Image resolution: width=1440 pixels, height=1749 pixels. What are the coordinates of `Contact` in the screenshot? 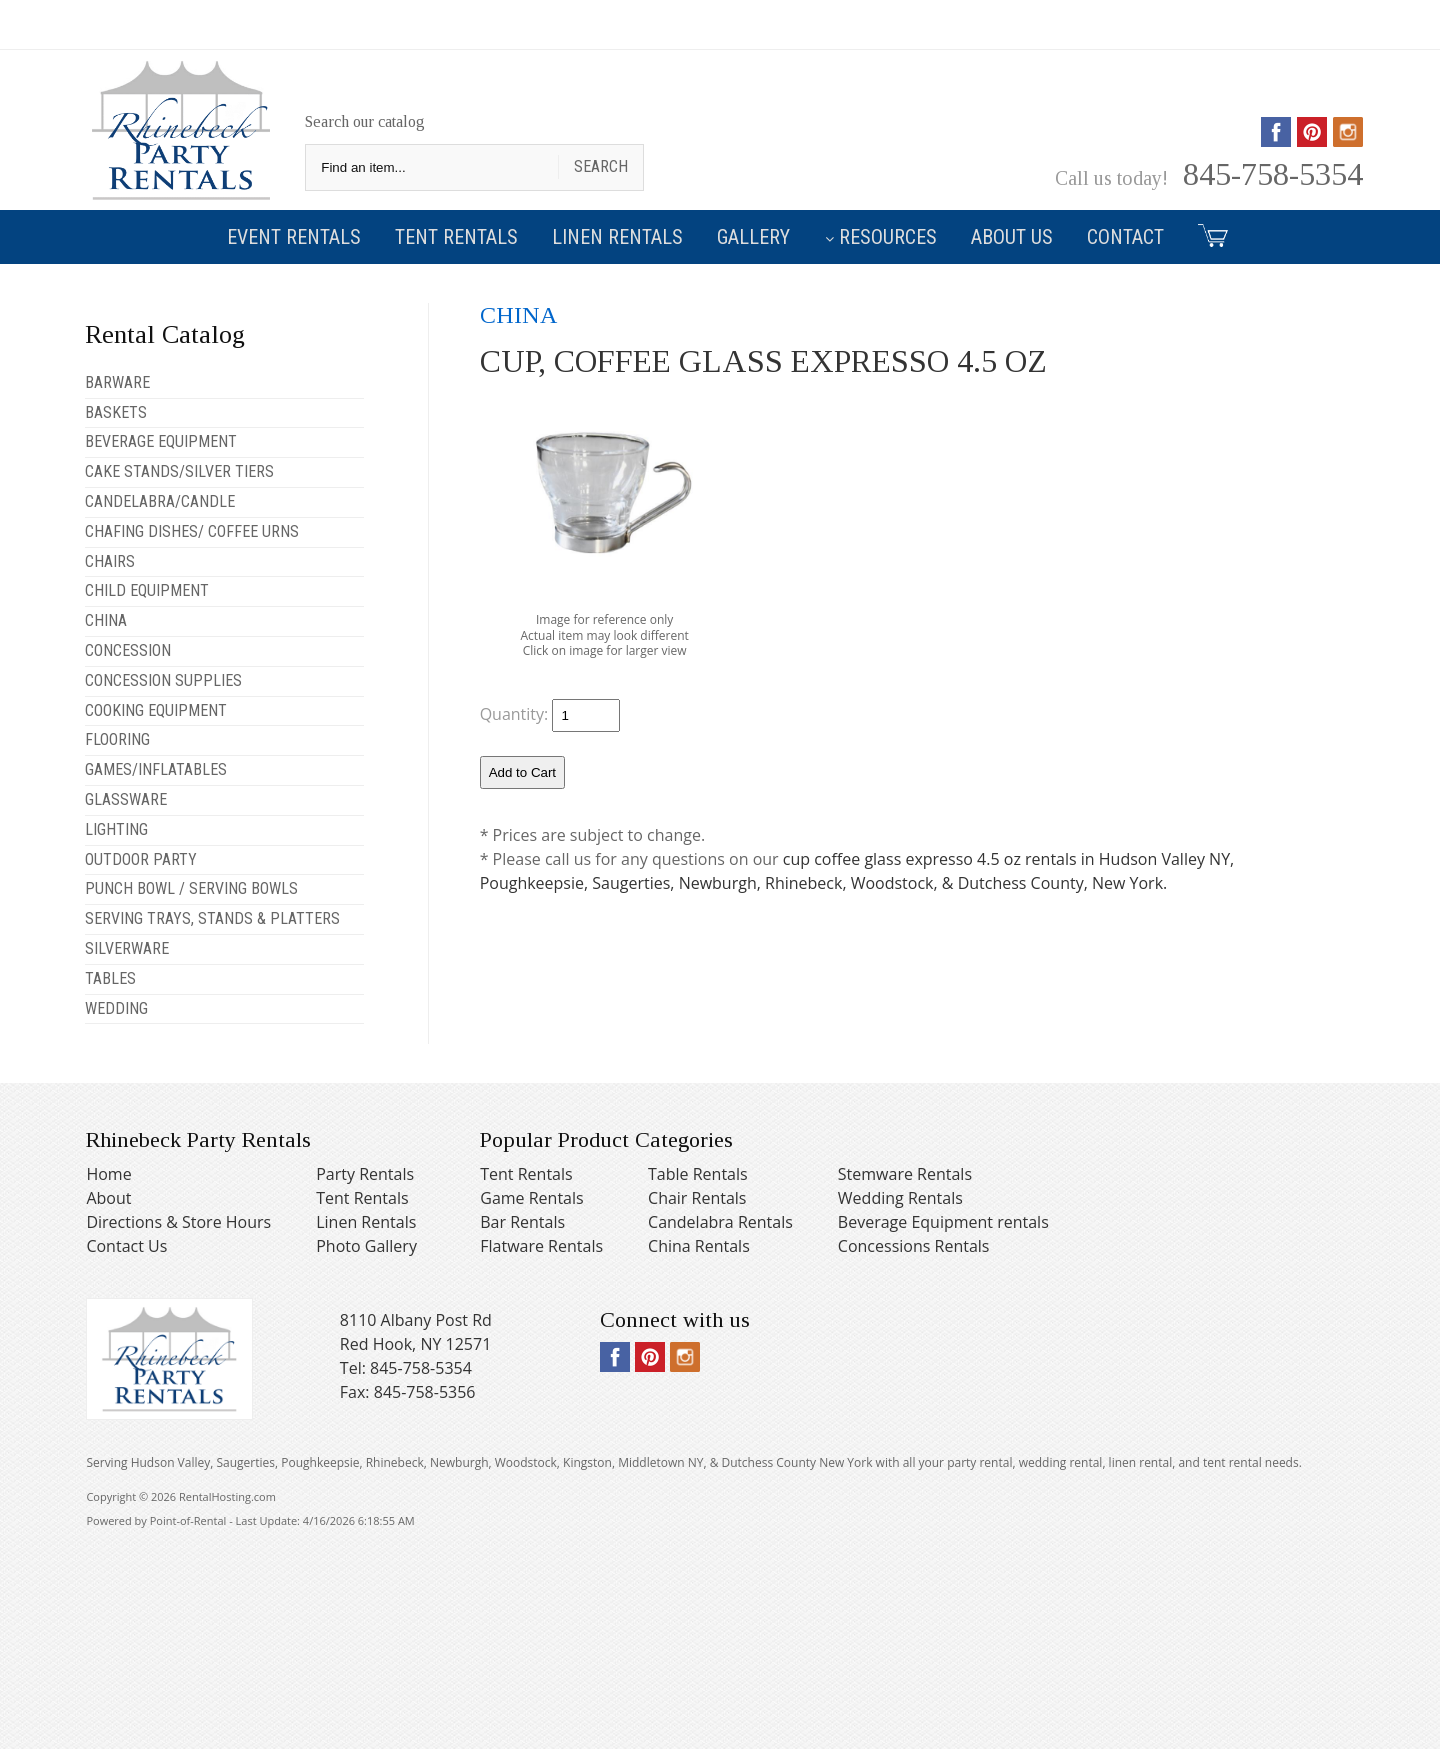 It's located at (1125, 237).